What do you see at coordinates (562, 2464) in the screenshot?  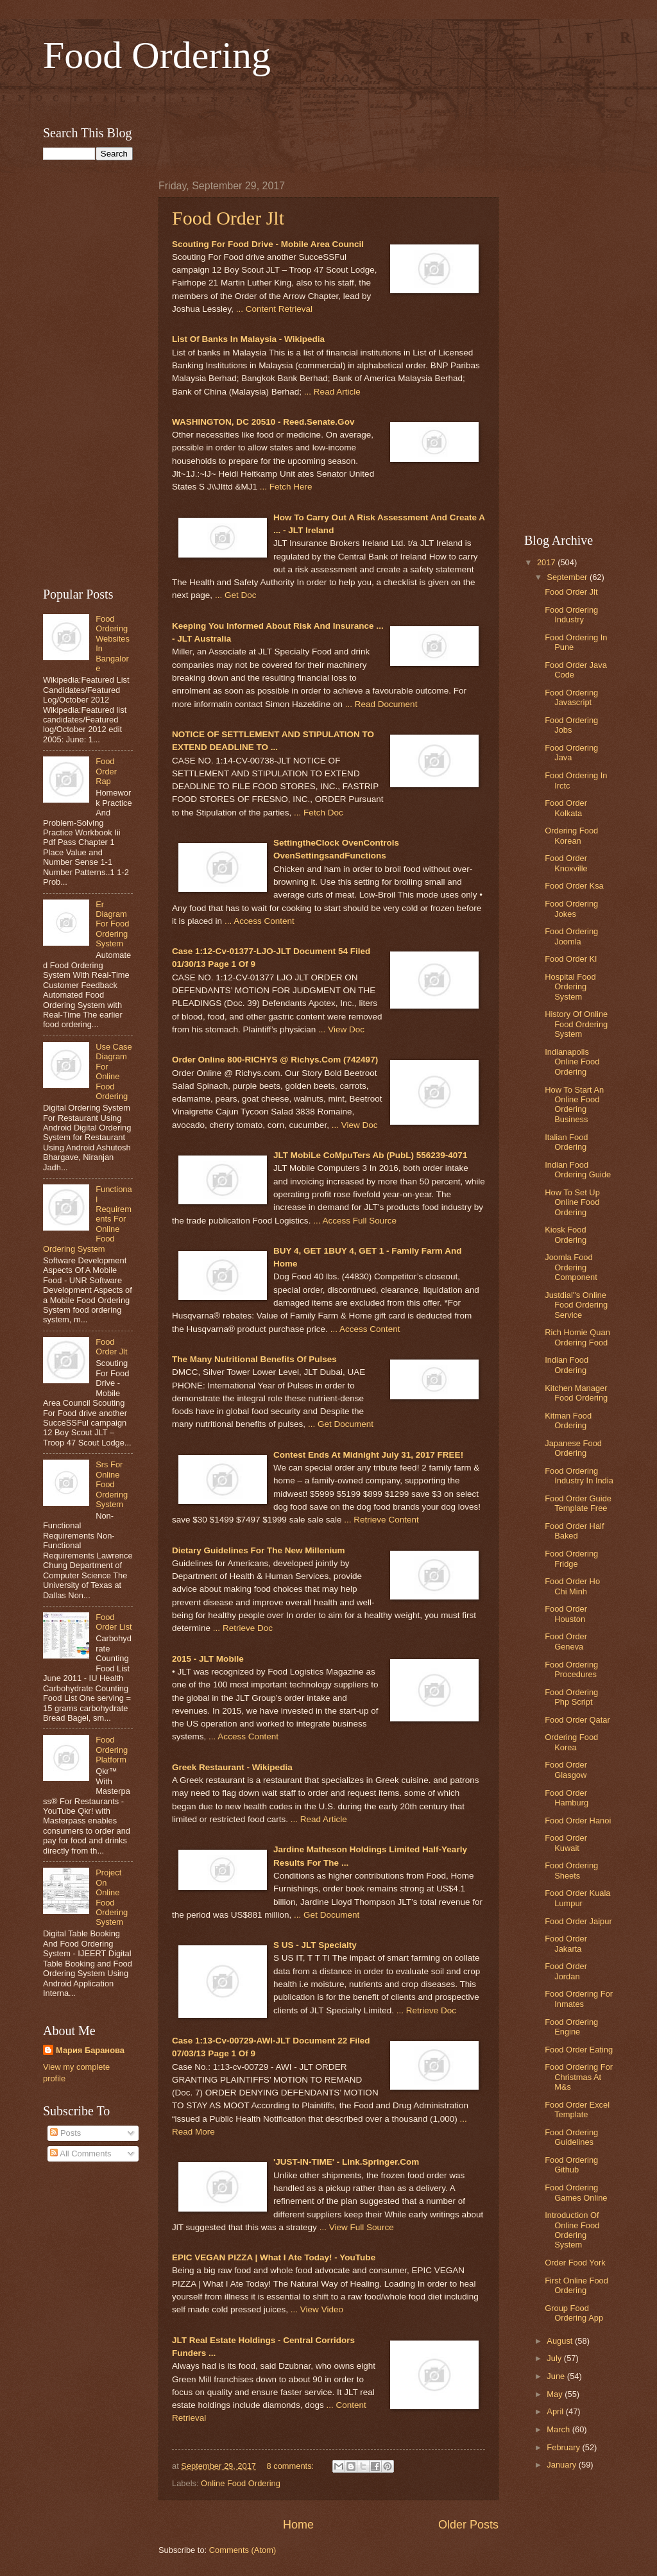 I see `January` at bounding box center [562, 2464].